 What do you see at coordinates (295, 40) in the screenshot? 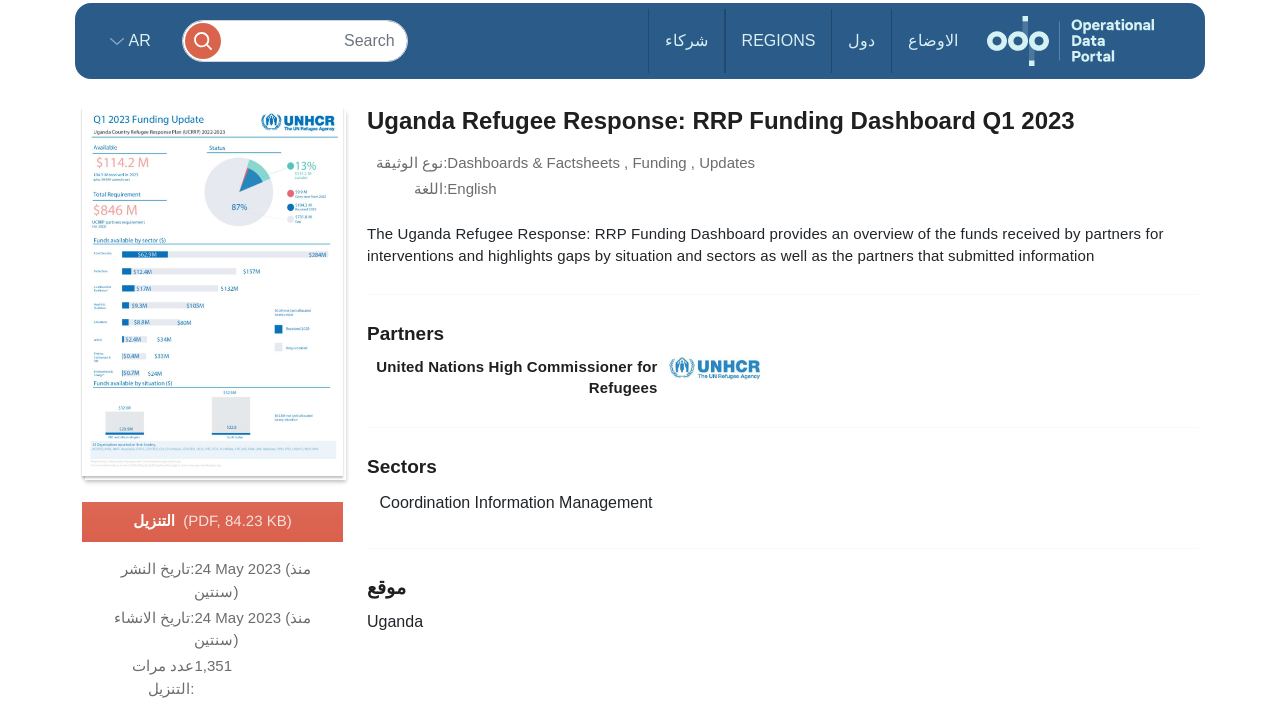
I see `[Search]` at bounding box center [295, 40].